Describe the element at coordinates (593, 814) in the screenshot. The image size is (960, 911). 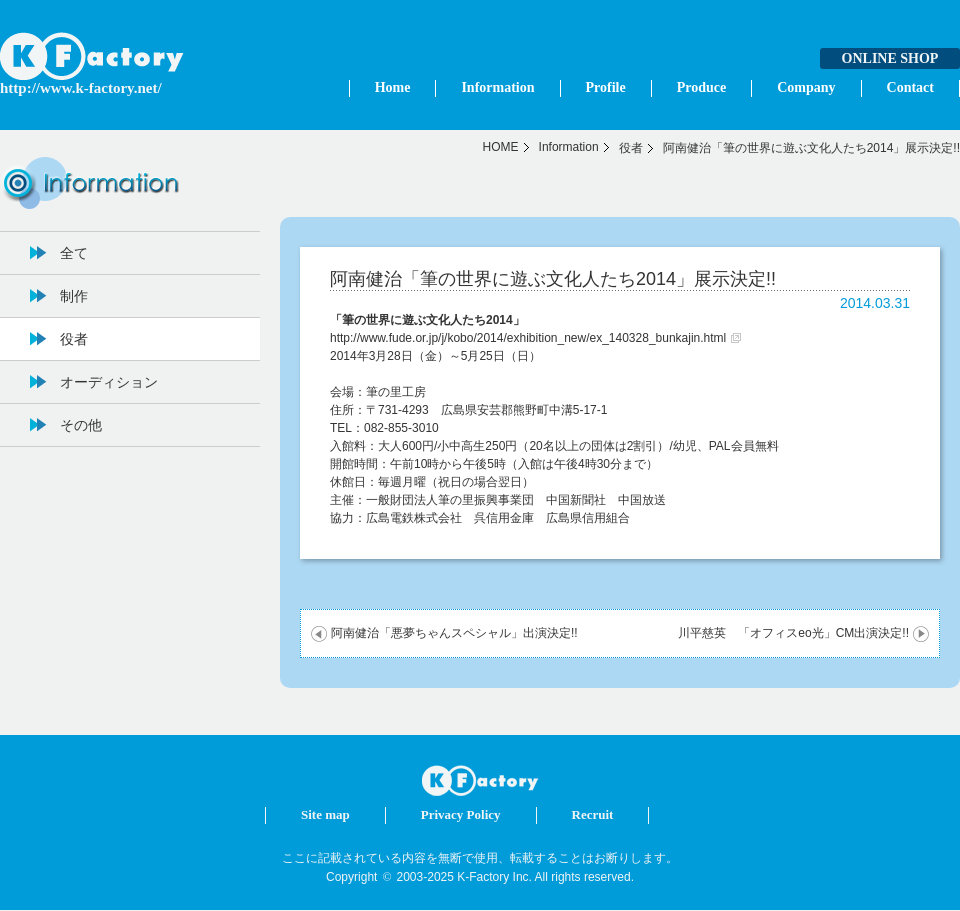
I see `Recruit` at that location.